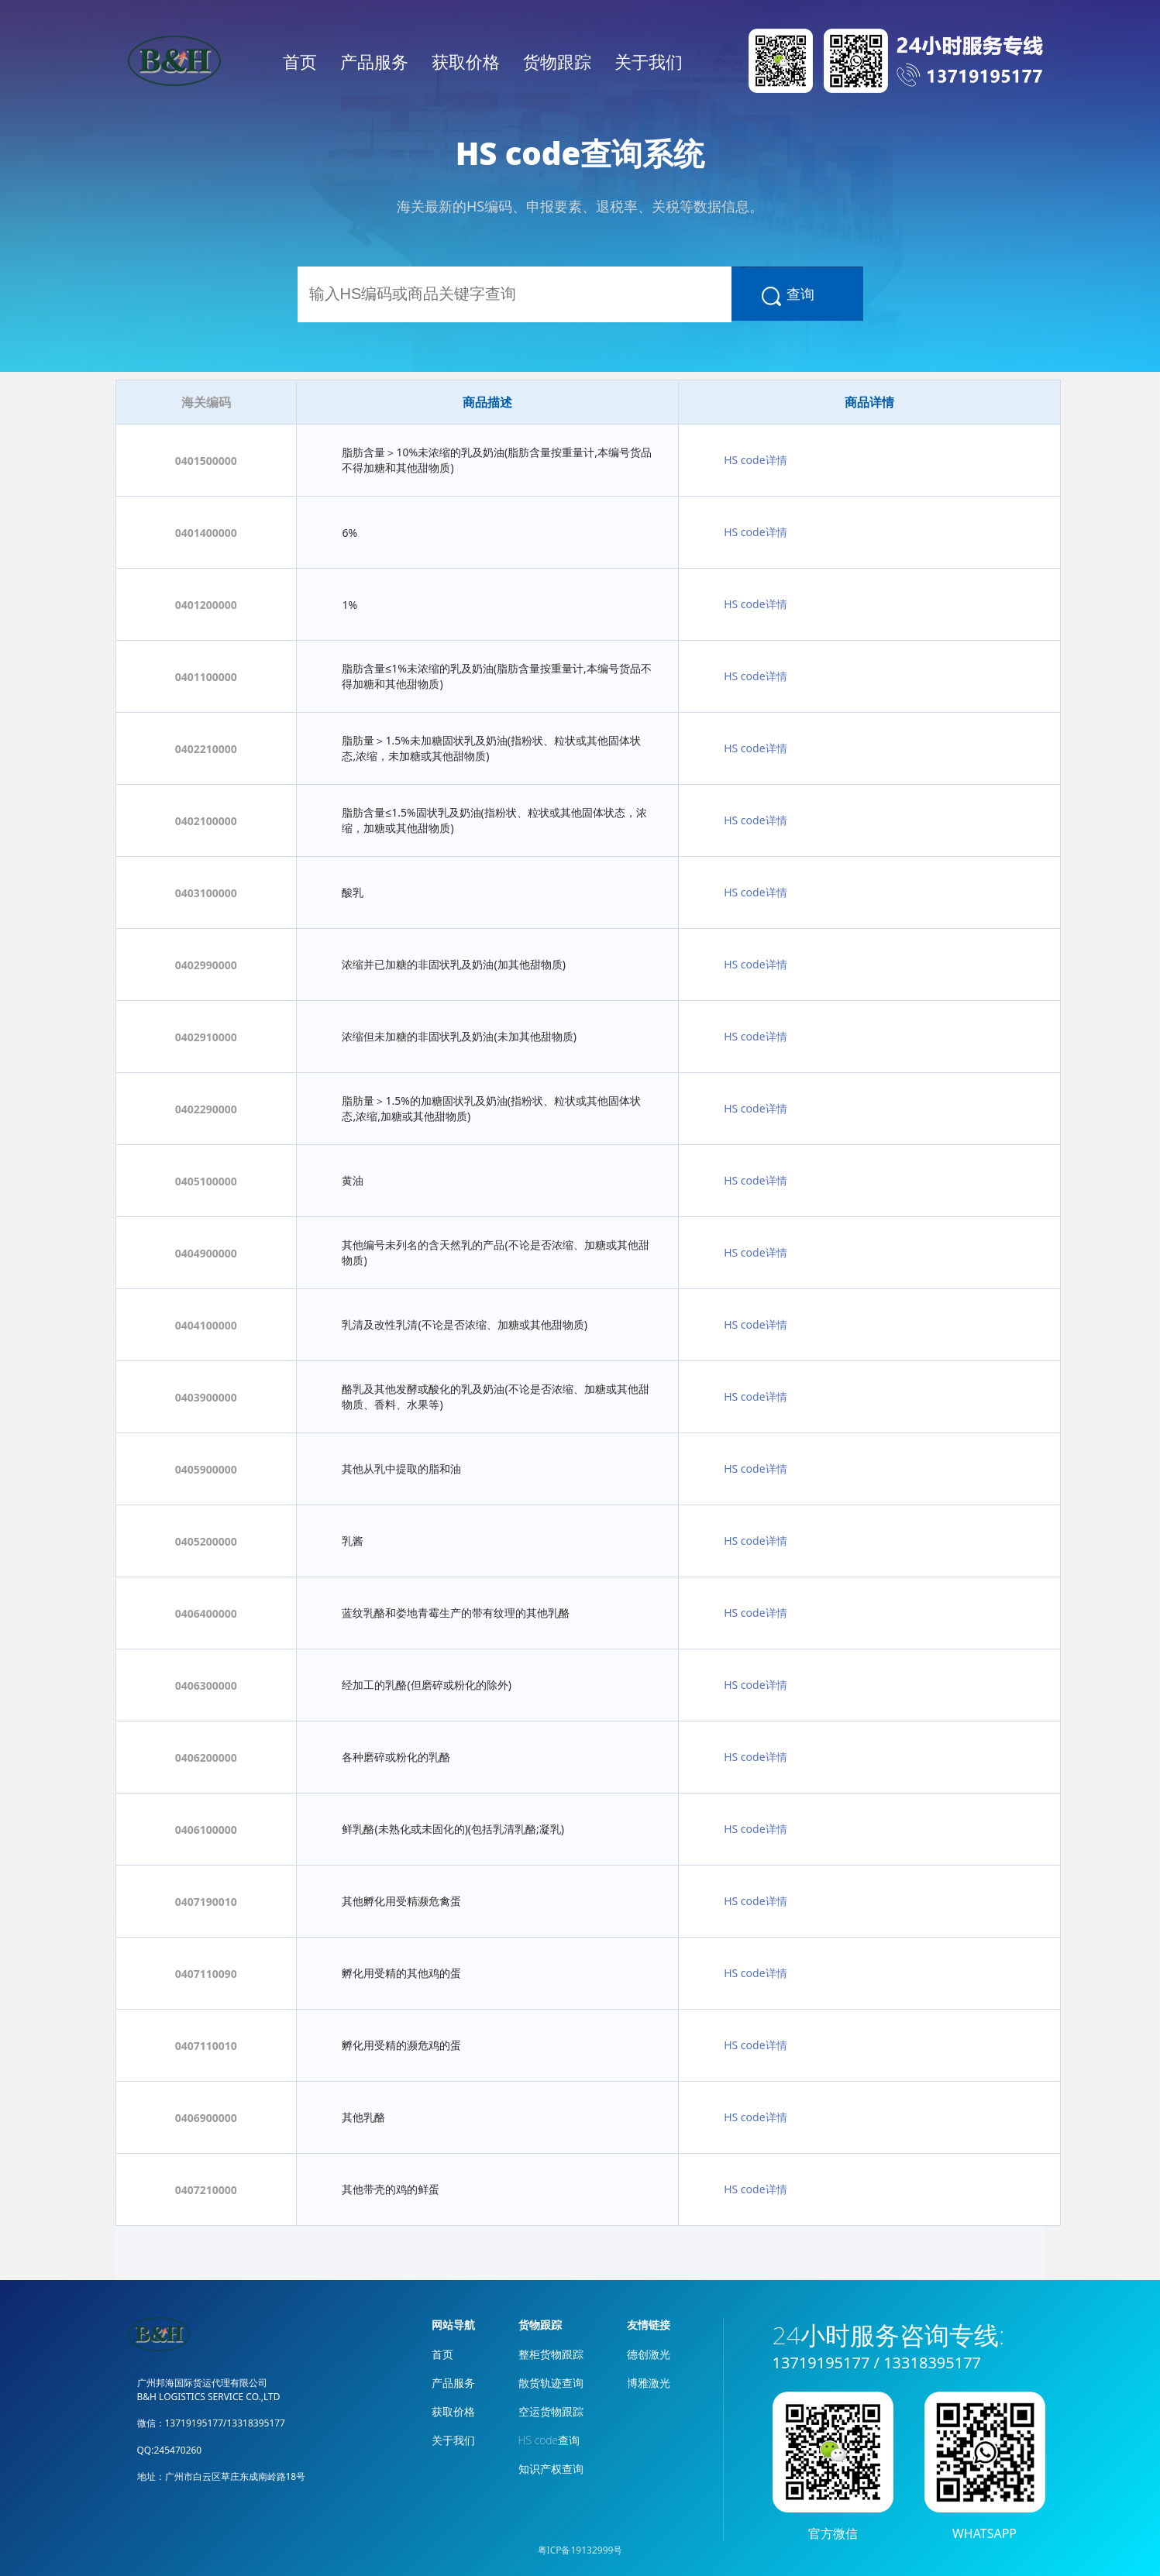  Describe the element at coordinates (206, 1757) in the screenshot. I see `0406200000` at that location.